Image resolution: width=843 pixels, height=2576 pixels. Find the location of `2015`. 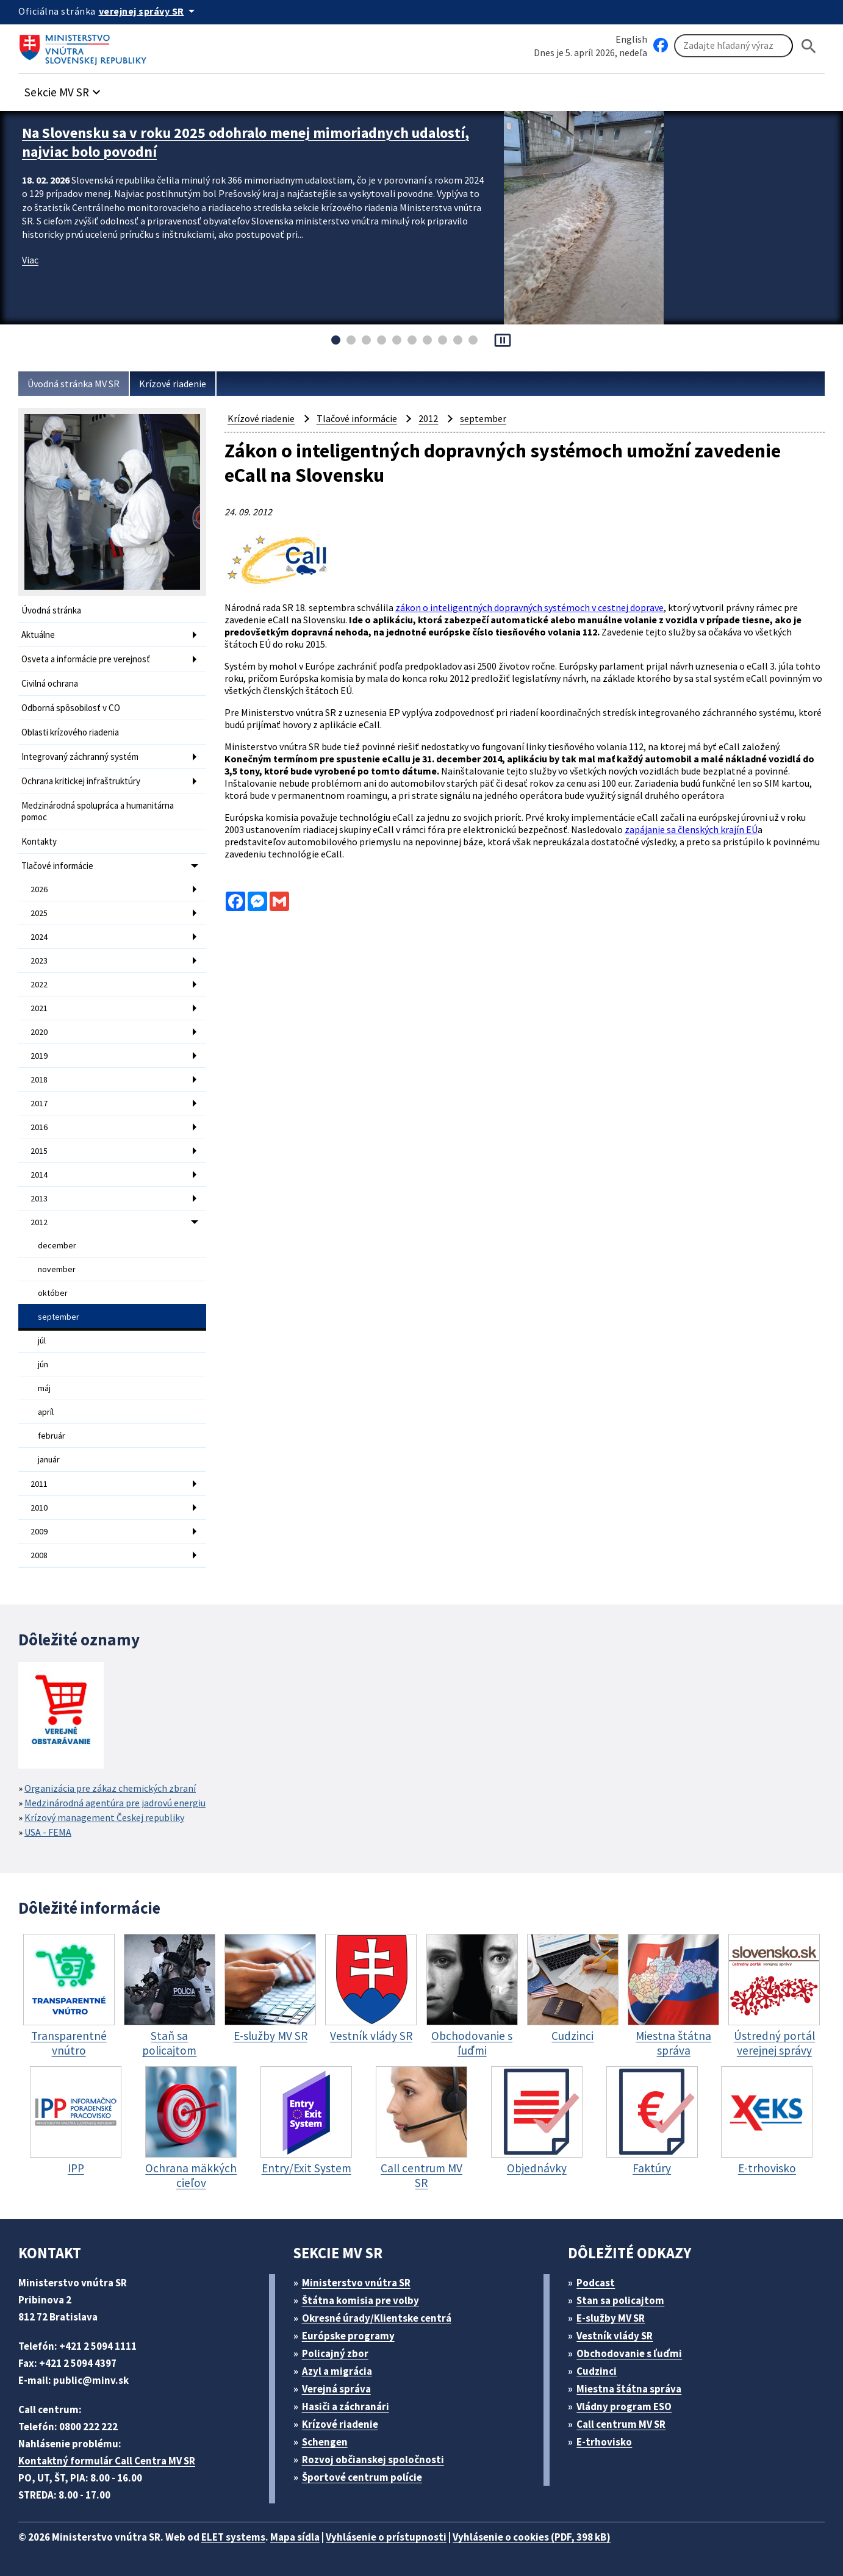

2015 is located at coordinates (39, 1150).